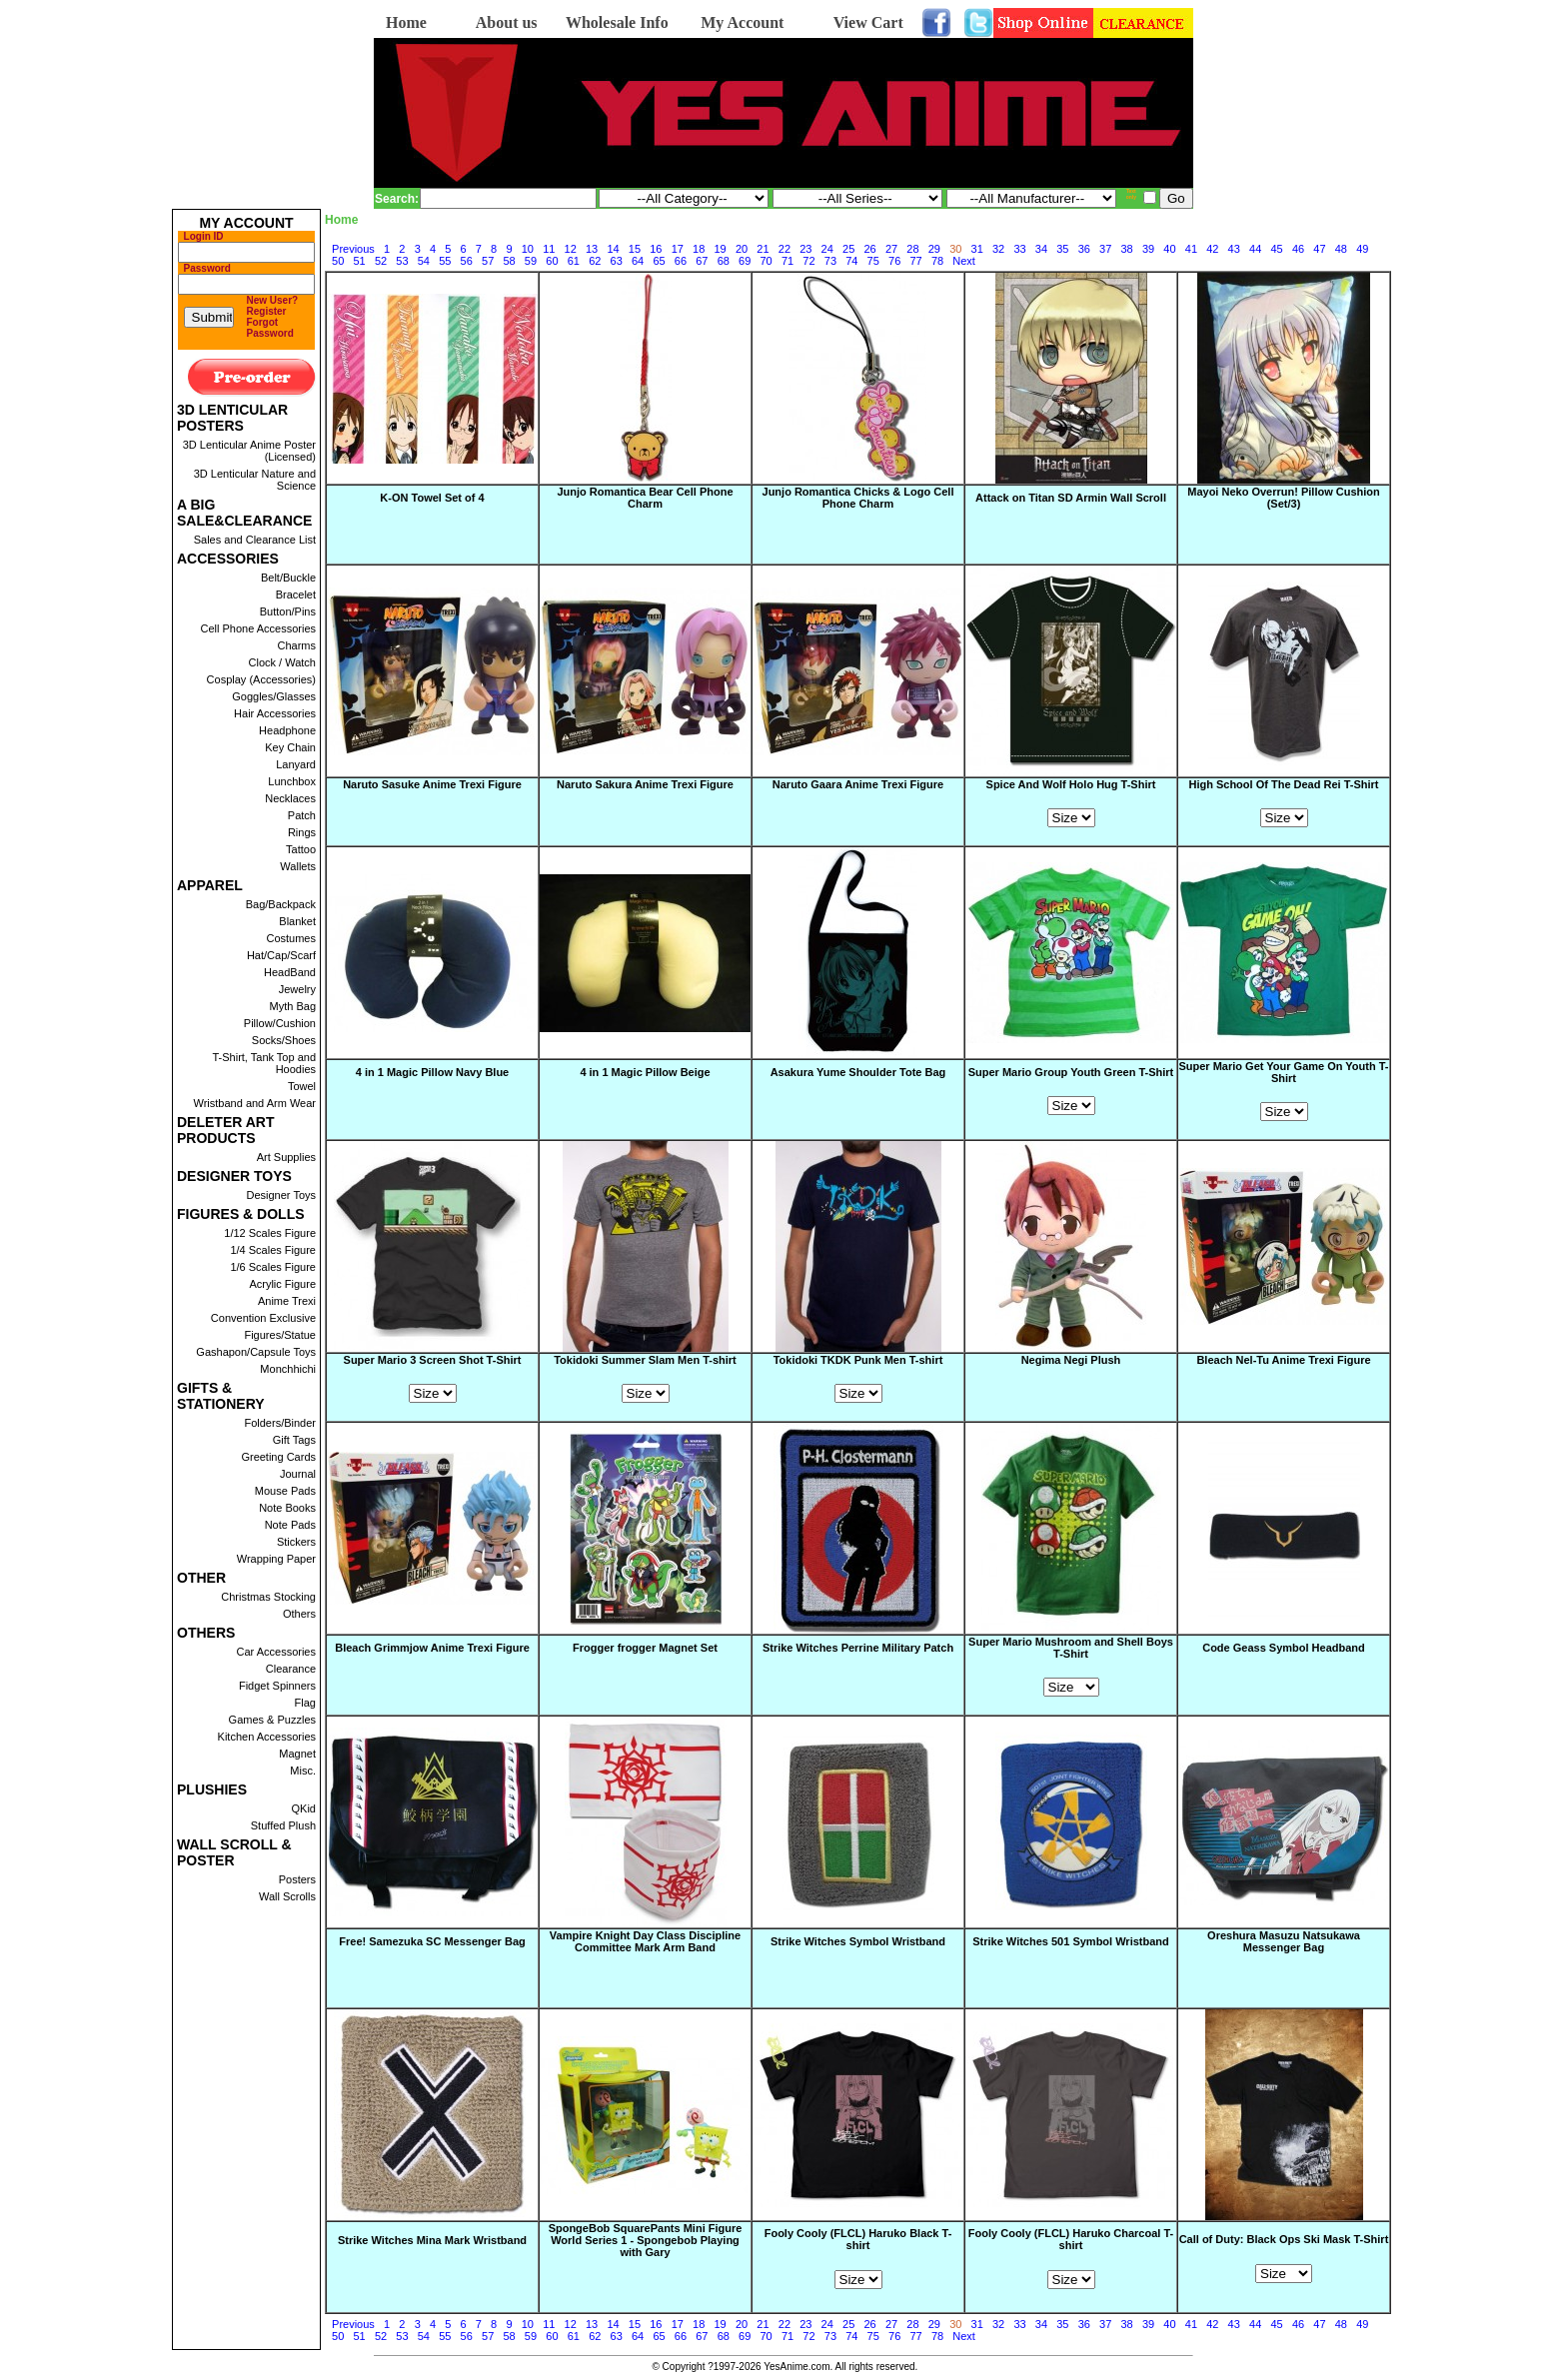 Image resolution: width=1567 pixels, height=2380 pixels. I want to click on 17, so click(678, 249).